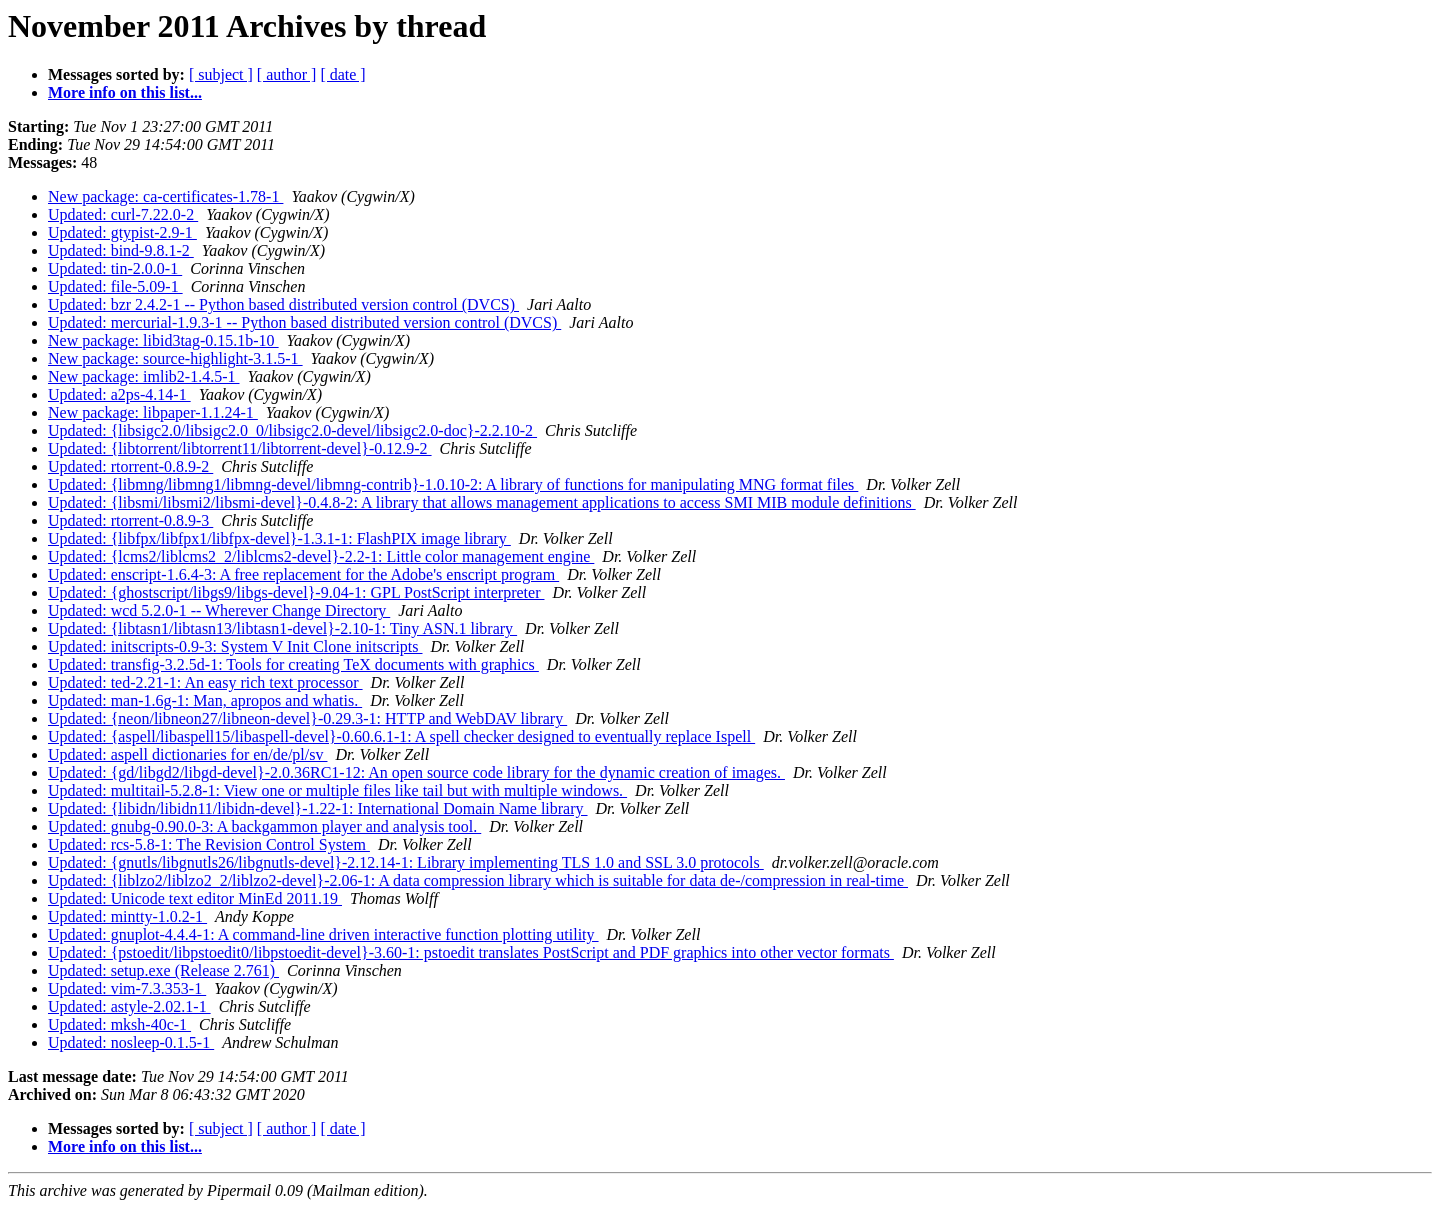 This screenshot has height=1208, width=1440. Describe the element at coordinates (195, 898) in the screenshot. I see `Updated: Unicode text editor MinEd 2011.19` at that location.